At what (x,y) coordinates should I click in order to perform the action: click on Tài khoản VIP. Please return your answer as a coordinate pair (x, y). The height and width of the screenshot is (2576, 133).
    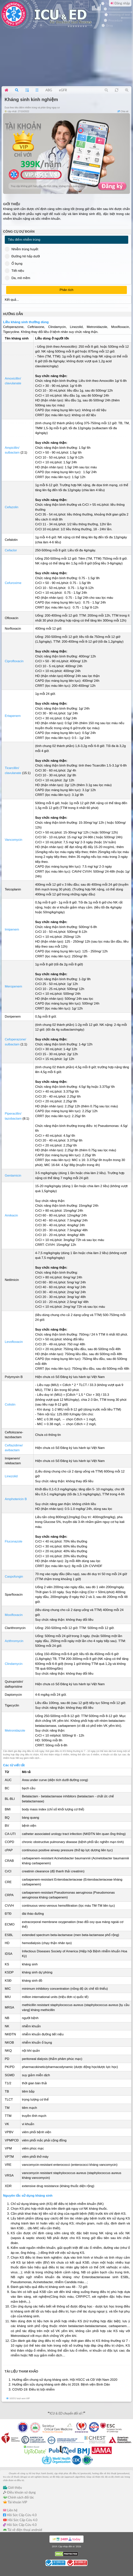
    Looking at the image, I should click on (15, 2502).